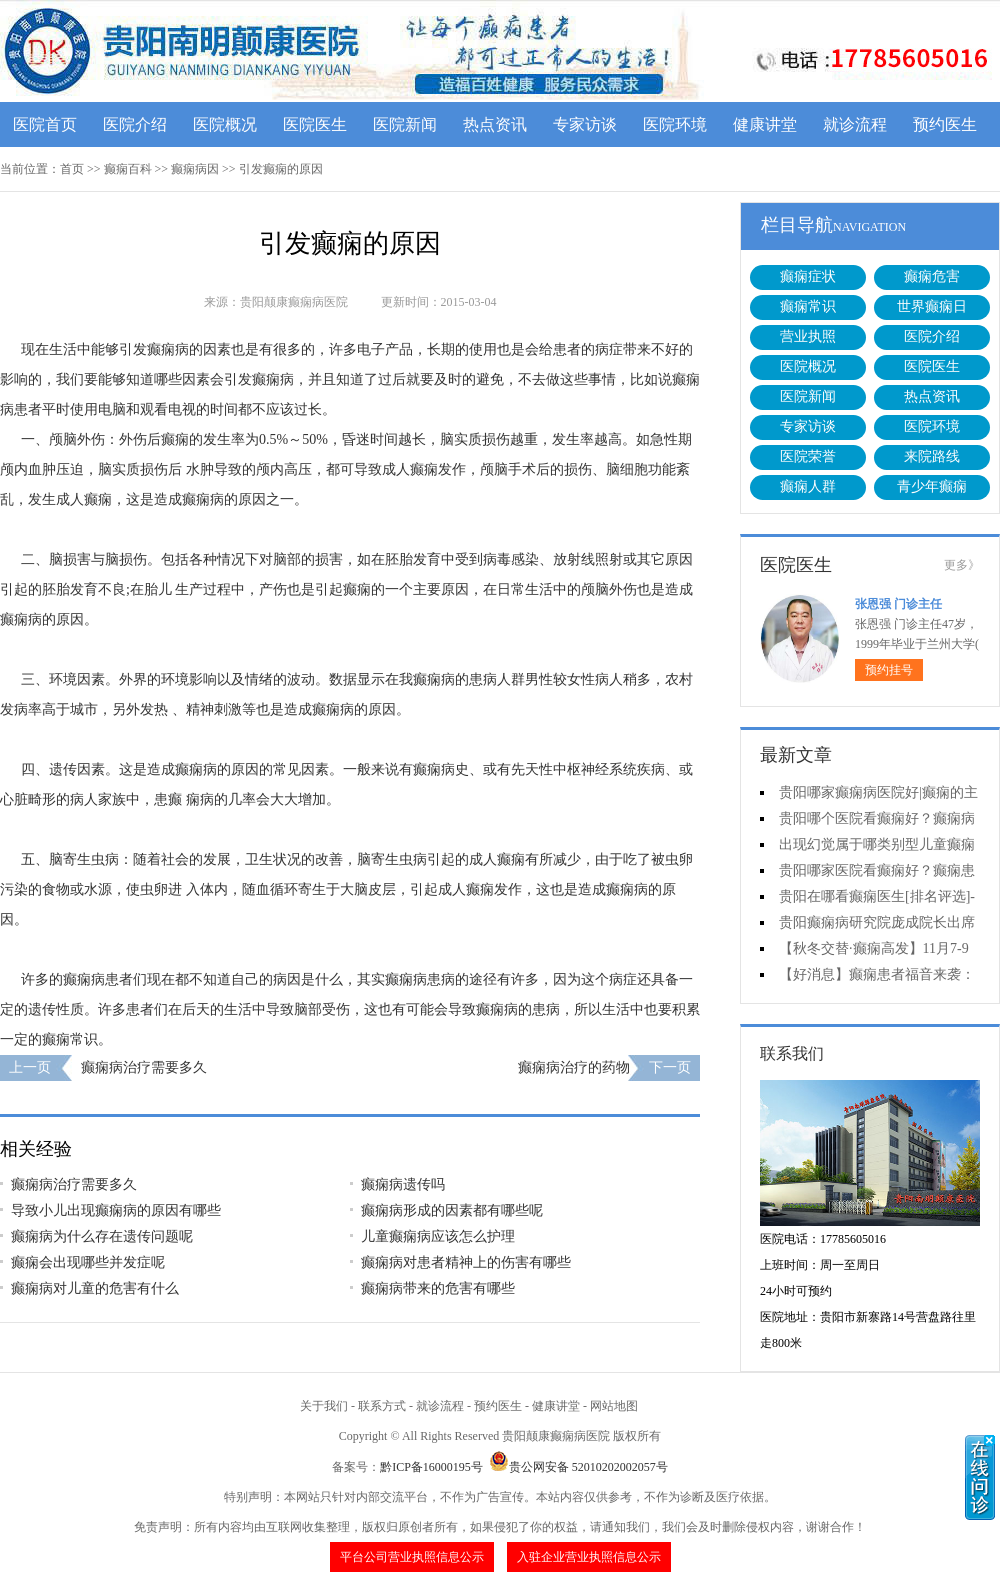 This screenshot has width=1000, height=1582. I want to click on 更多》, so click(962, 565).